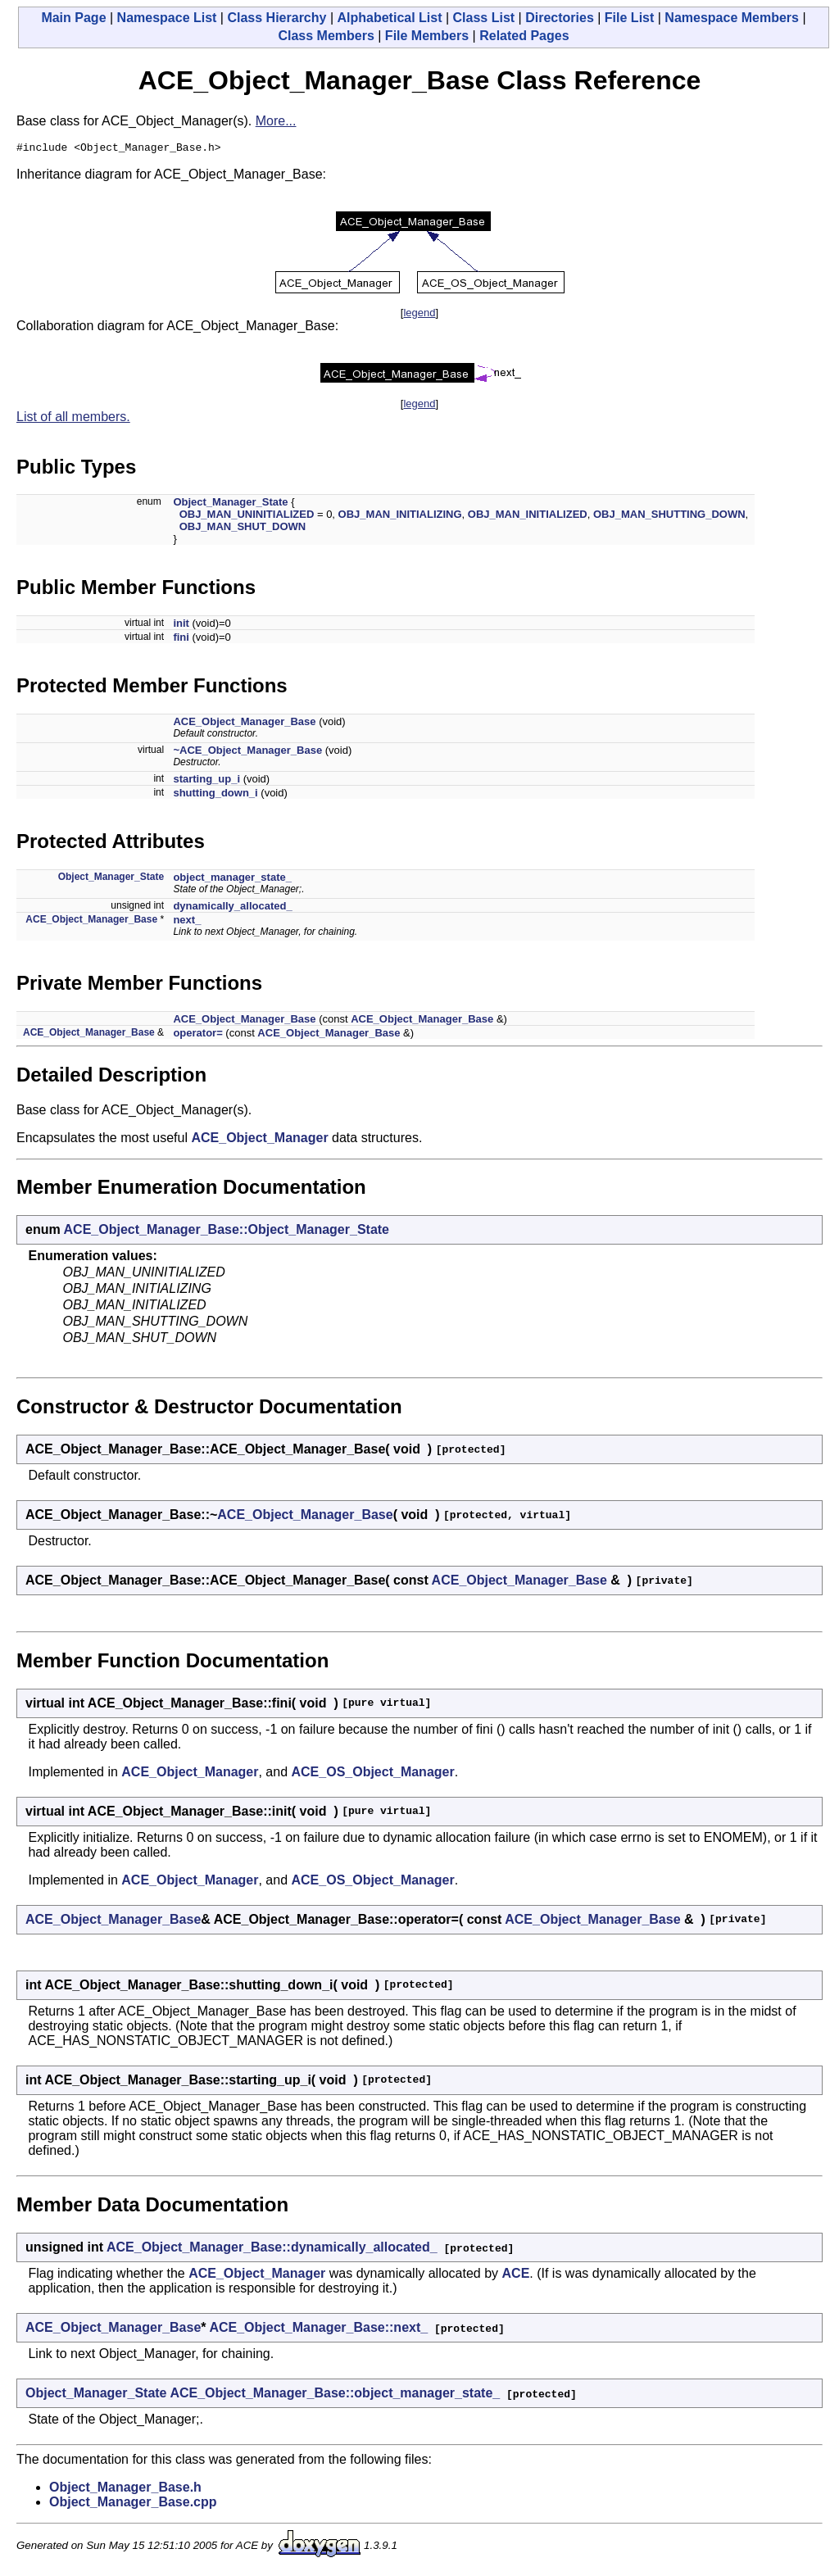 This screenshot has height=2576, width=839. What do you see at coordinates (276, 18) in the screenshot?
I see `Class Hierarchy` at bounding box center [276, 18].